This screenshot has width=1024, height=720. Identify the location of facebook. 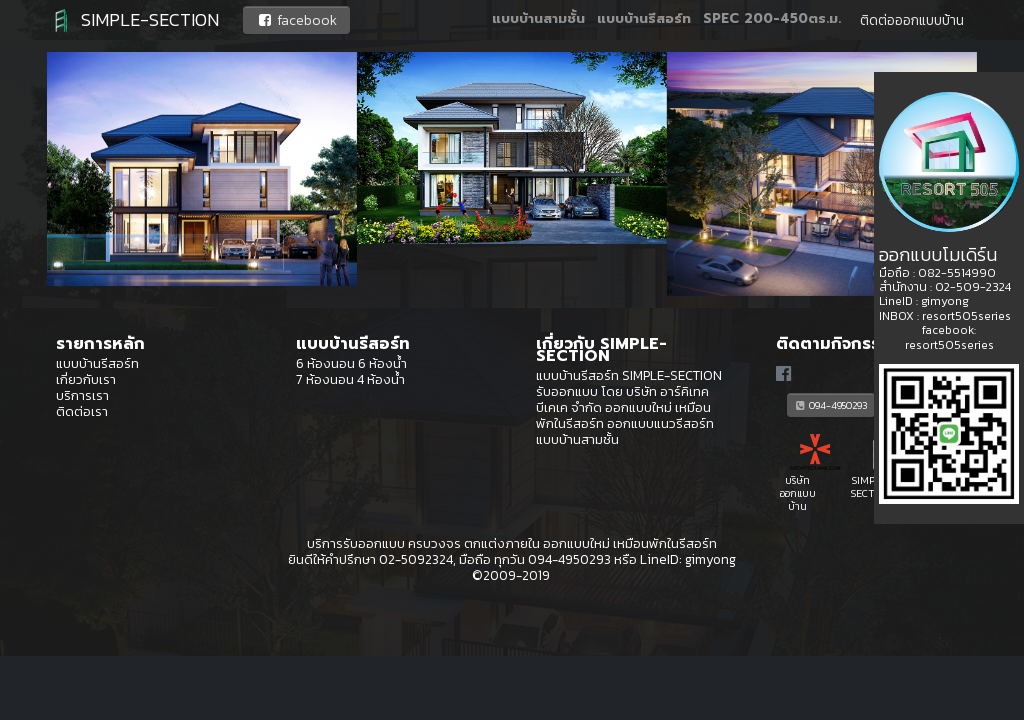
(296, 20).